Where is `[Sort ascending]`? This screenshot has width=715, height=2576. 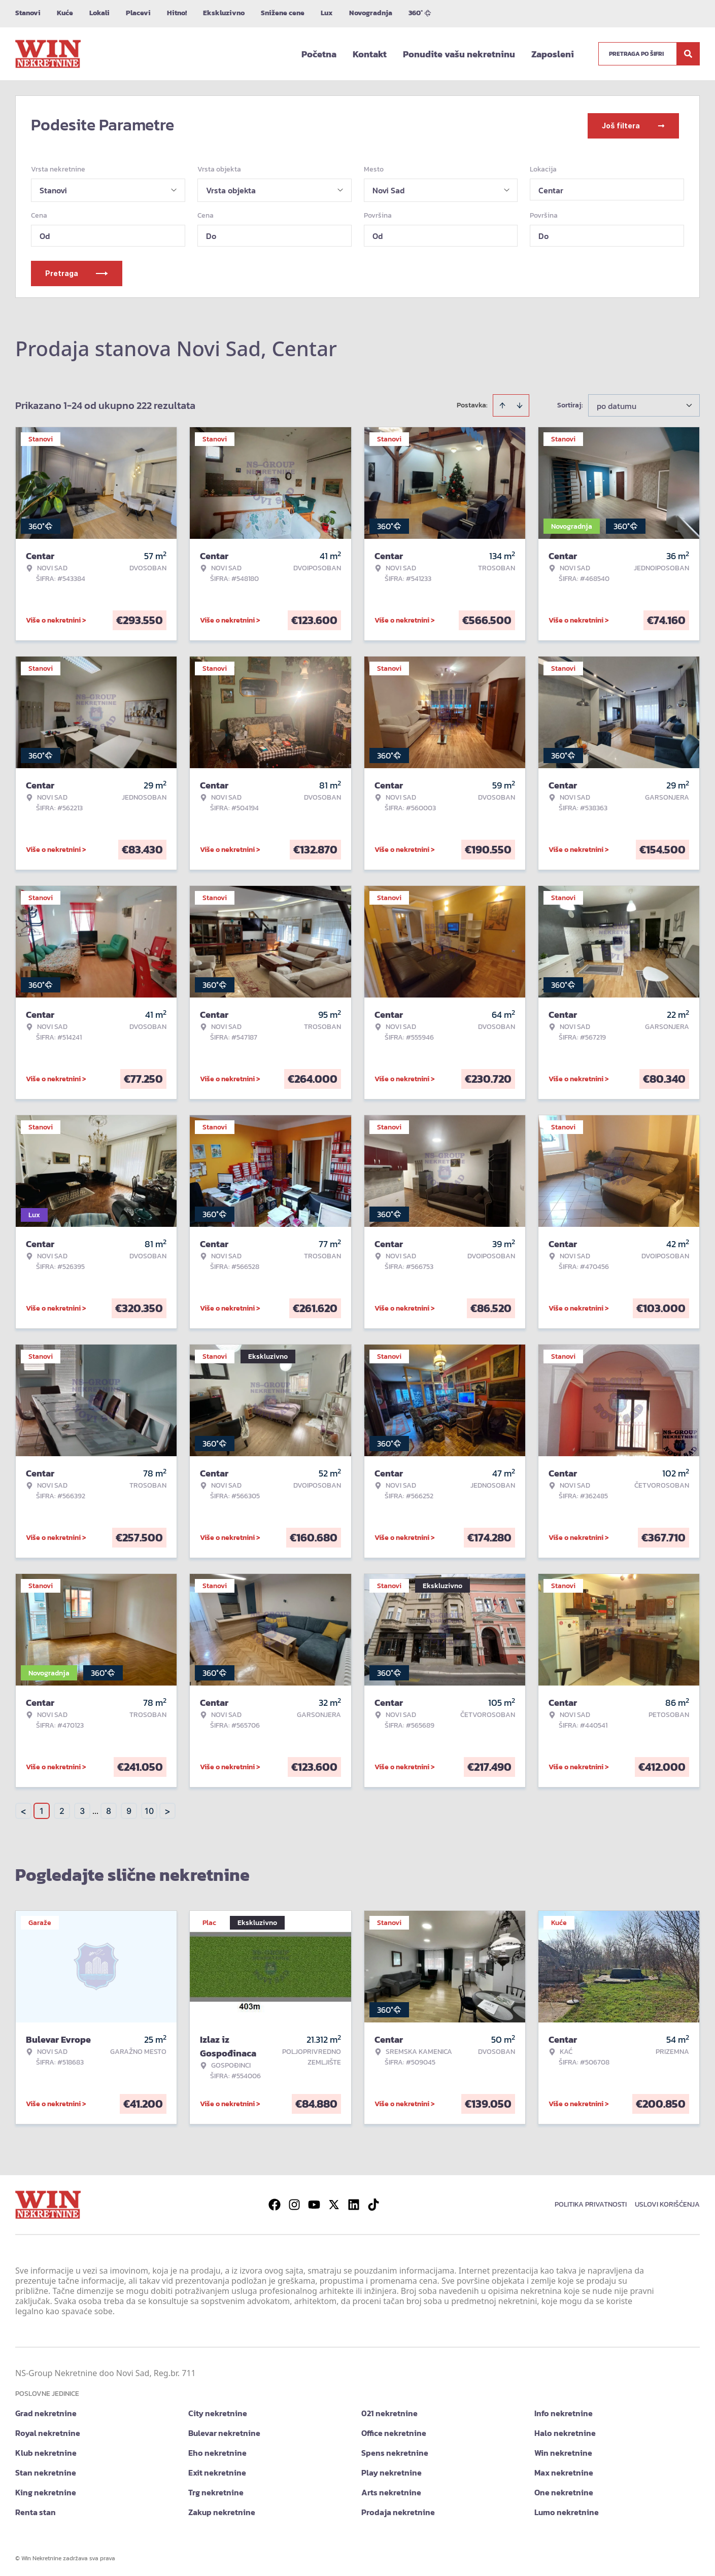 [Sort ascending] is located at coordinates (502, 403).